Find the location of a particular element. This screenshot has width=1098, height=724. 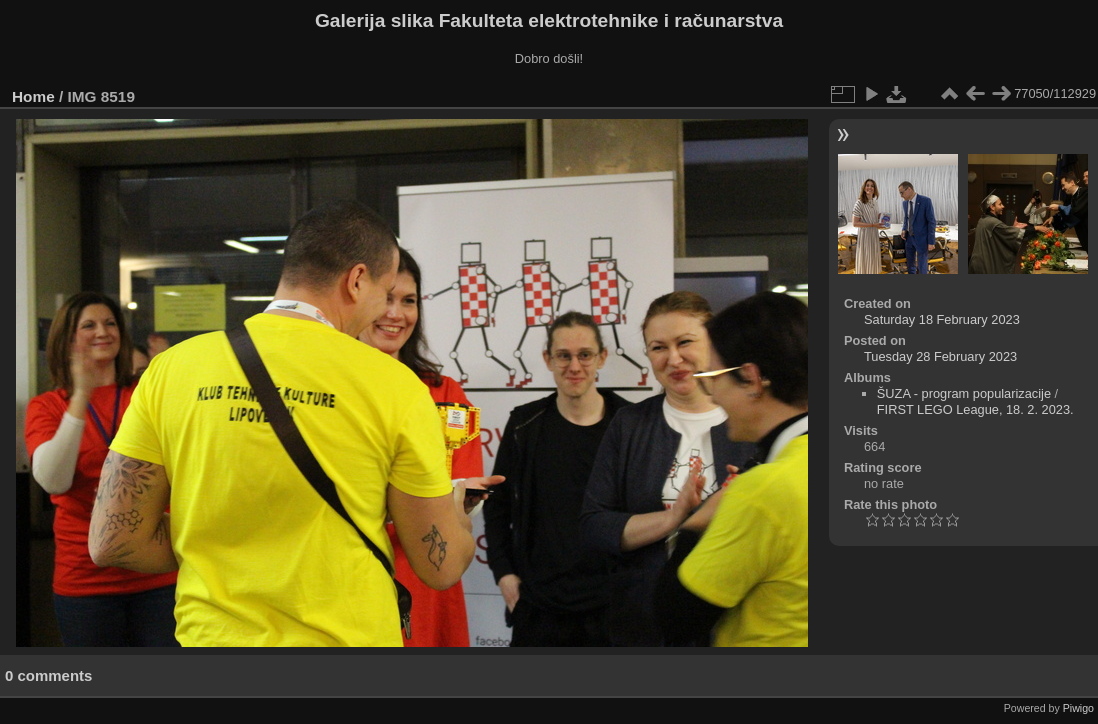

Home is located at coordinates (33, 96).